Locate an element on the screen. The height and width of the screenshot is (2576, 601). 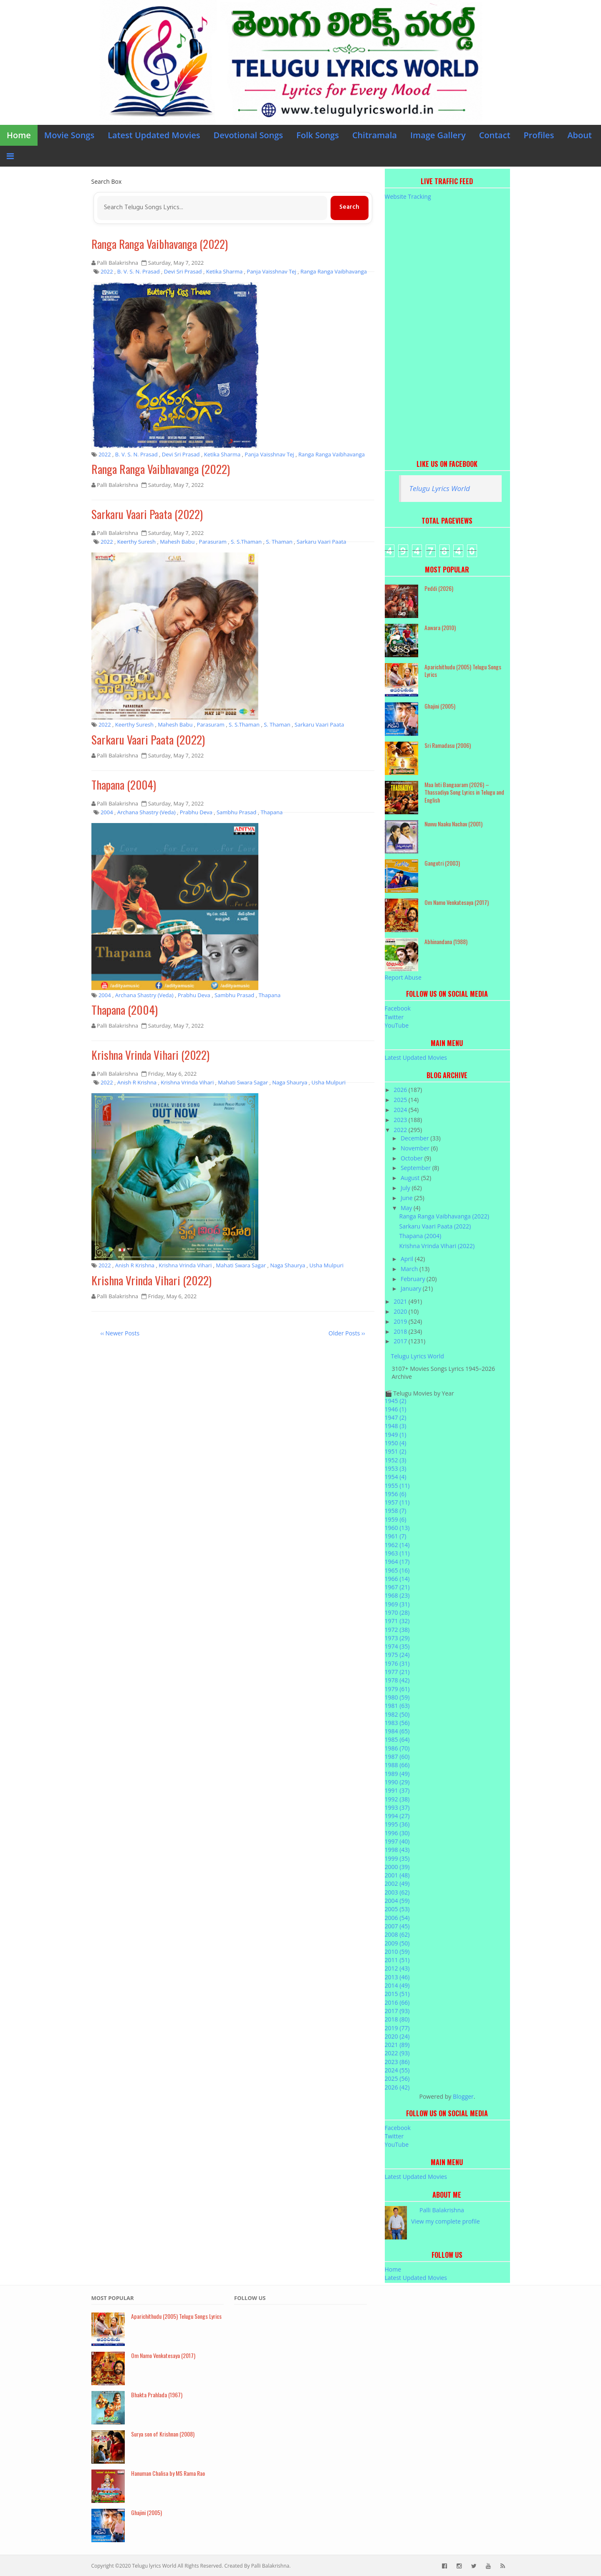
1982 is located at coordinates (397, 1714).